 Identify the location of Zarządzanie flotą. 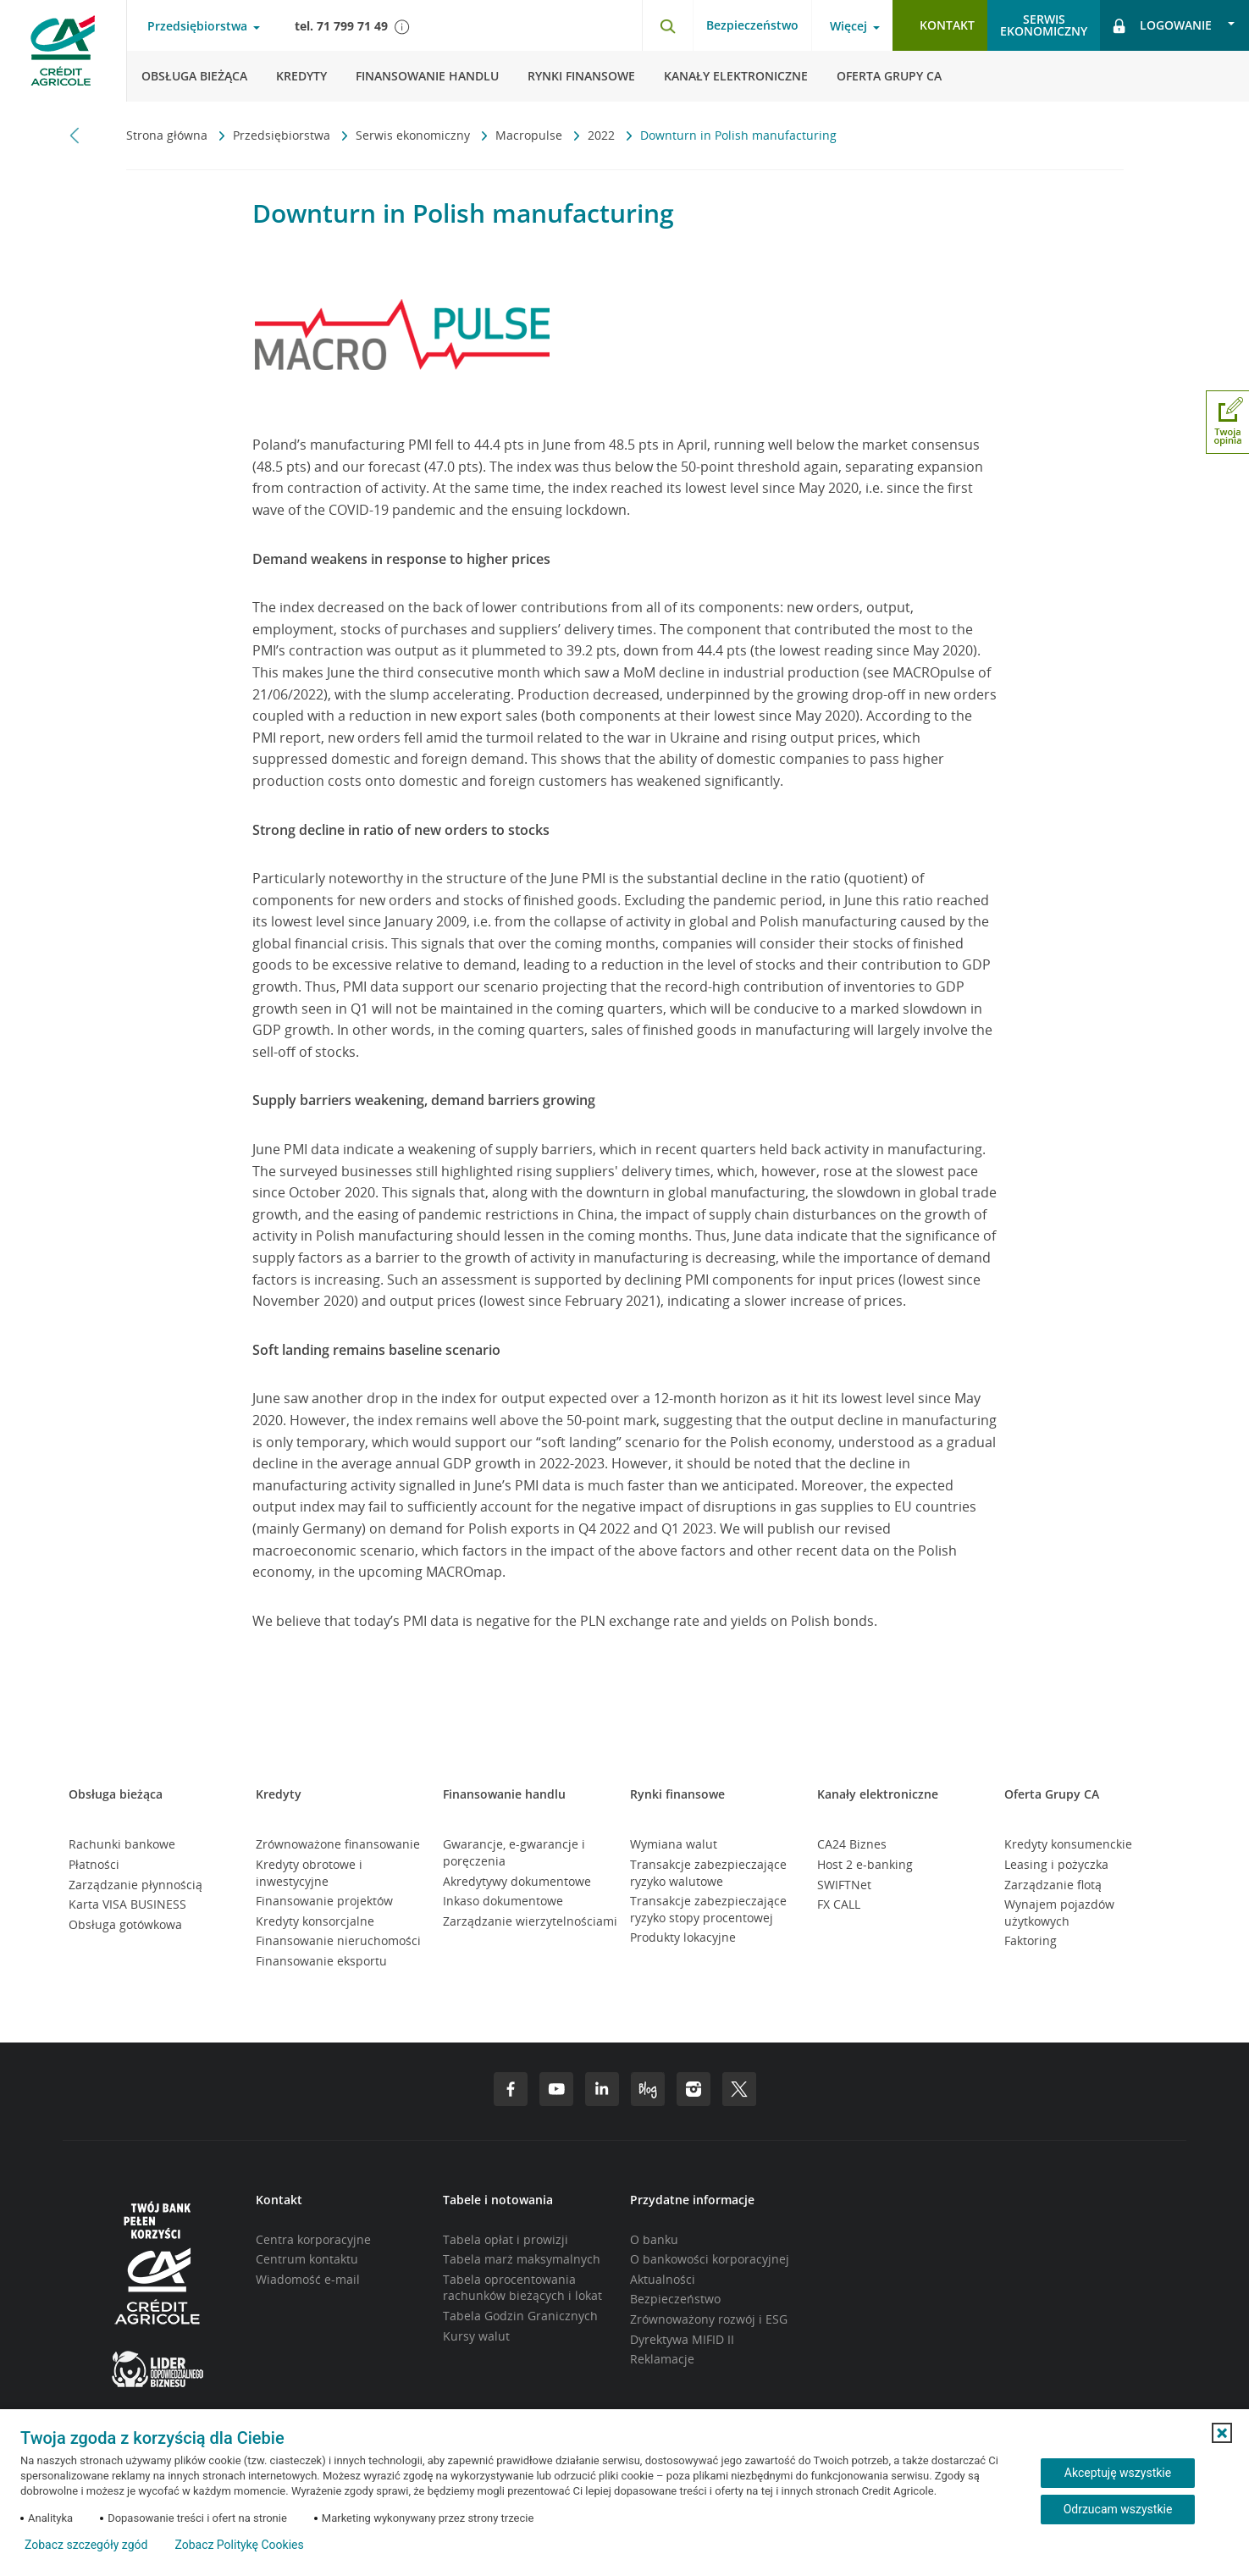
(1053, 1885).